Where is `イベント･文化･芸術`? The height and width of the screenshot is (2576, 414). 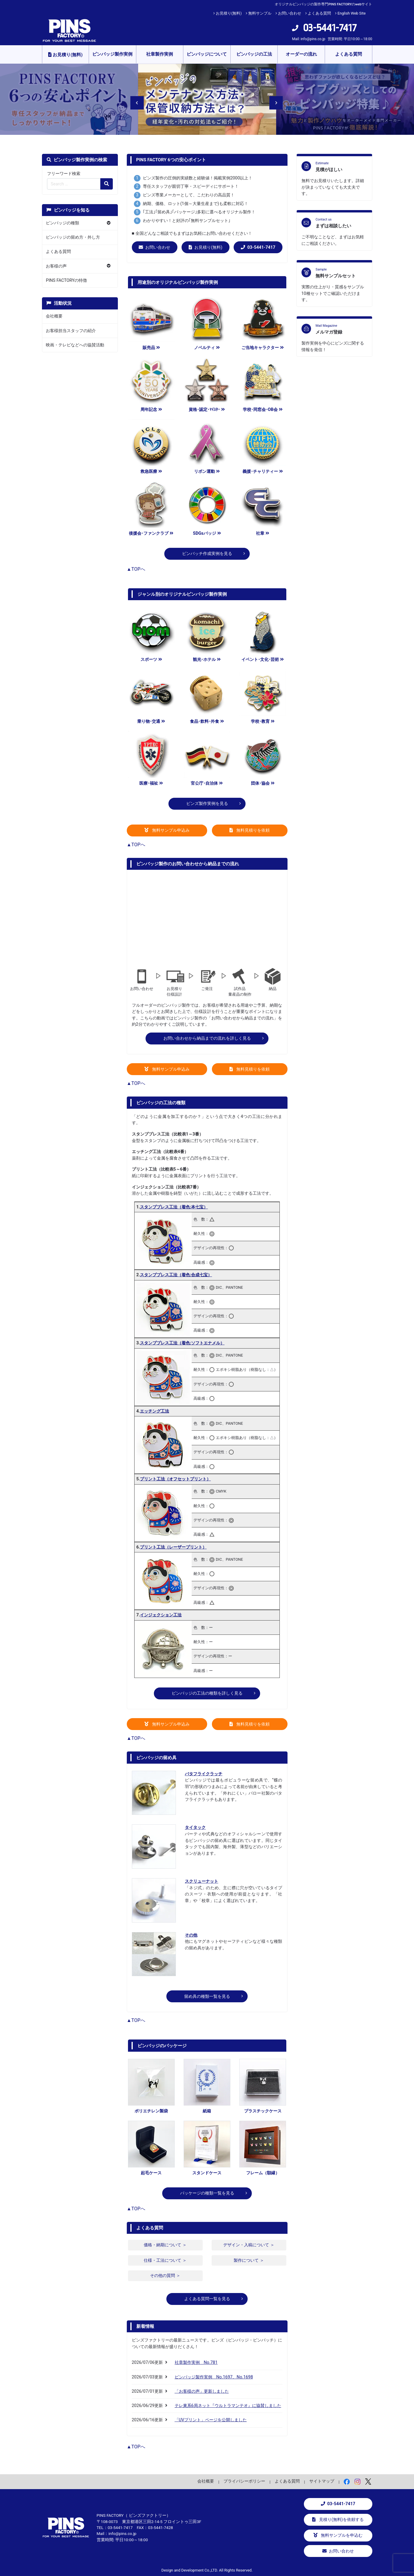 イベント･文化･芸術 is located at coordinates (262, 659).